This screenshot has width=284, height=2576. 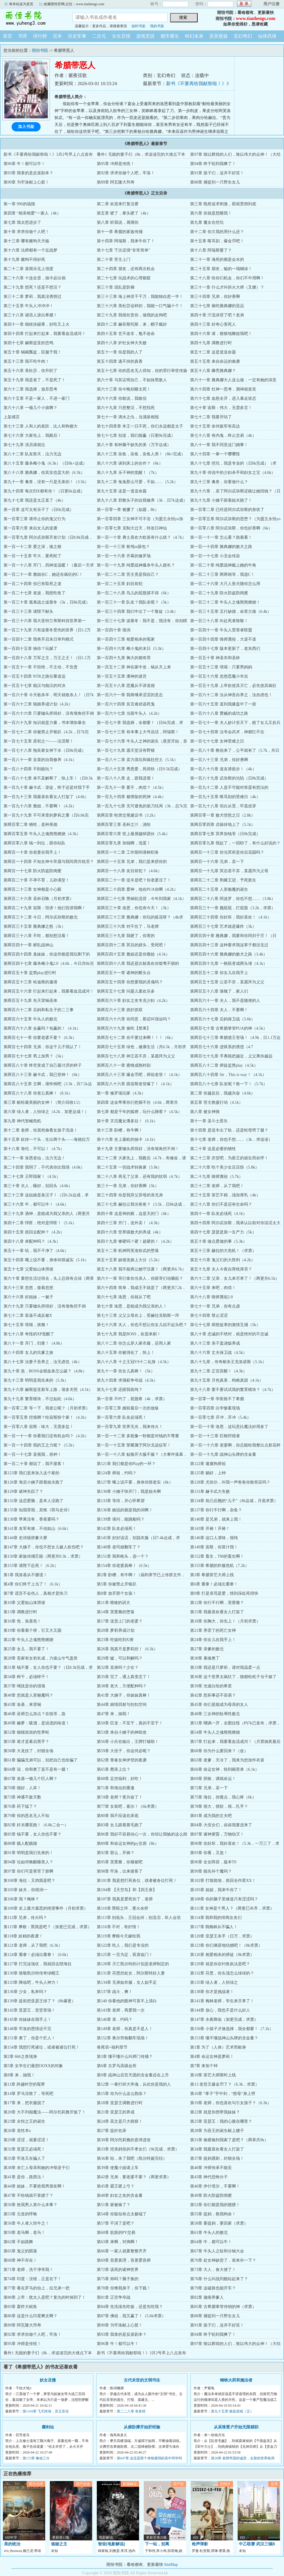 What do you see at coordinates (128, 1741) in the screenshot?
I see `第56章 小兵在输出，王牌打辅助！` at bounding box center [128, 1741].